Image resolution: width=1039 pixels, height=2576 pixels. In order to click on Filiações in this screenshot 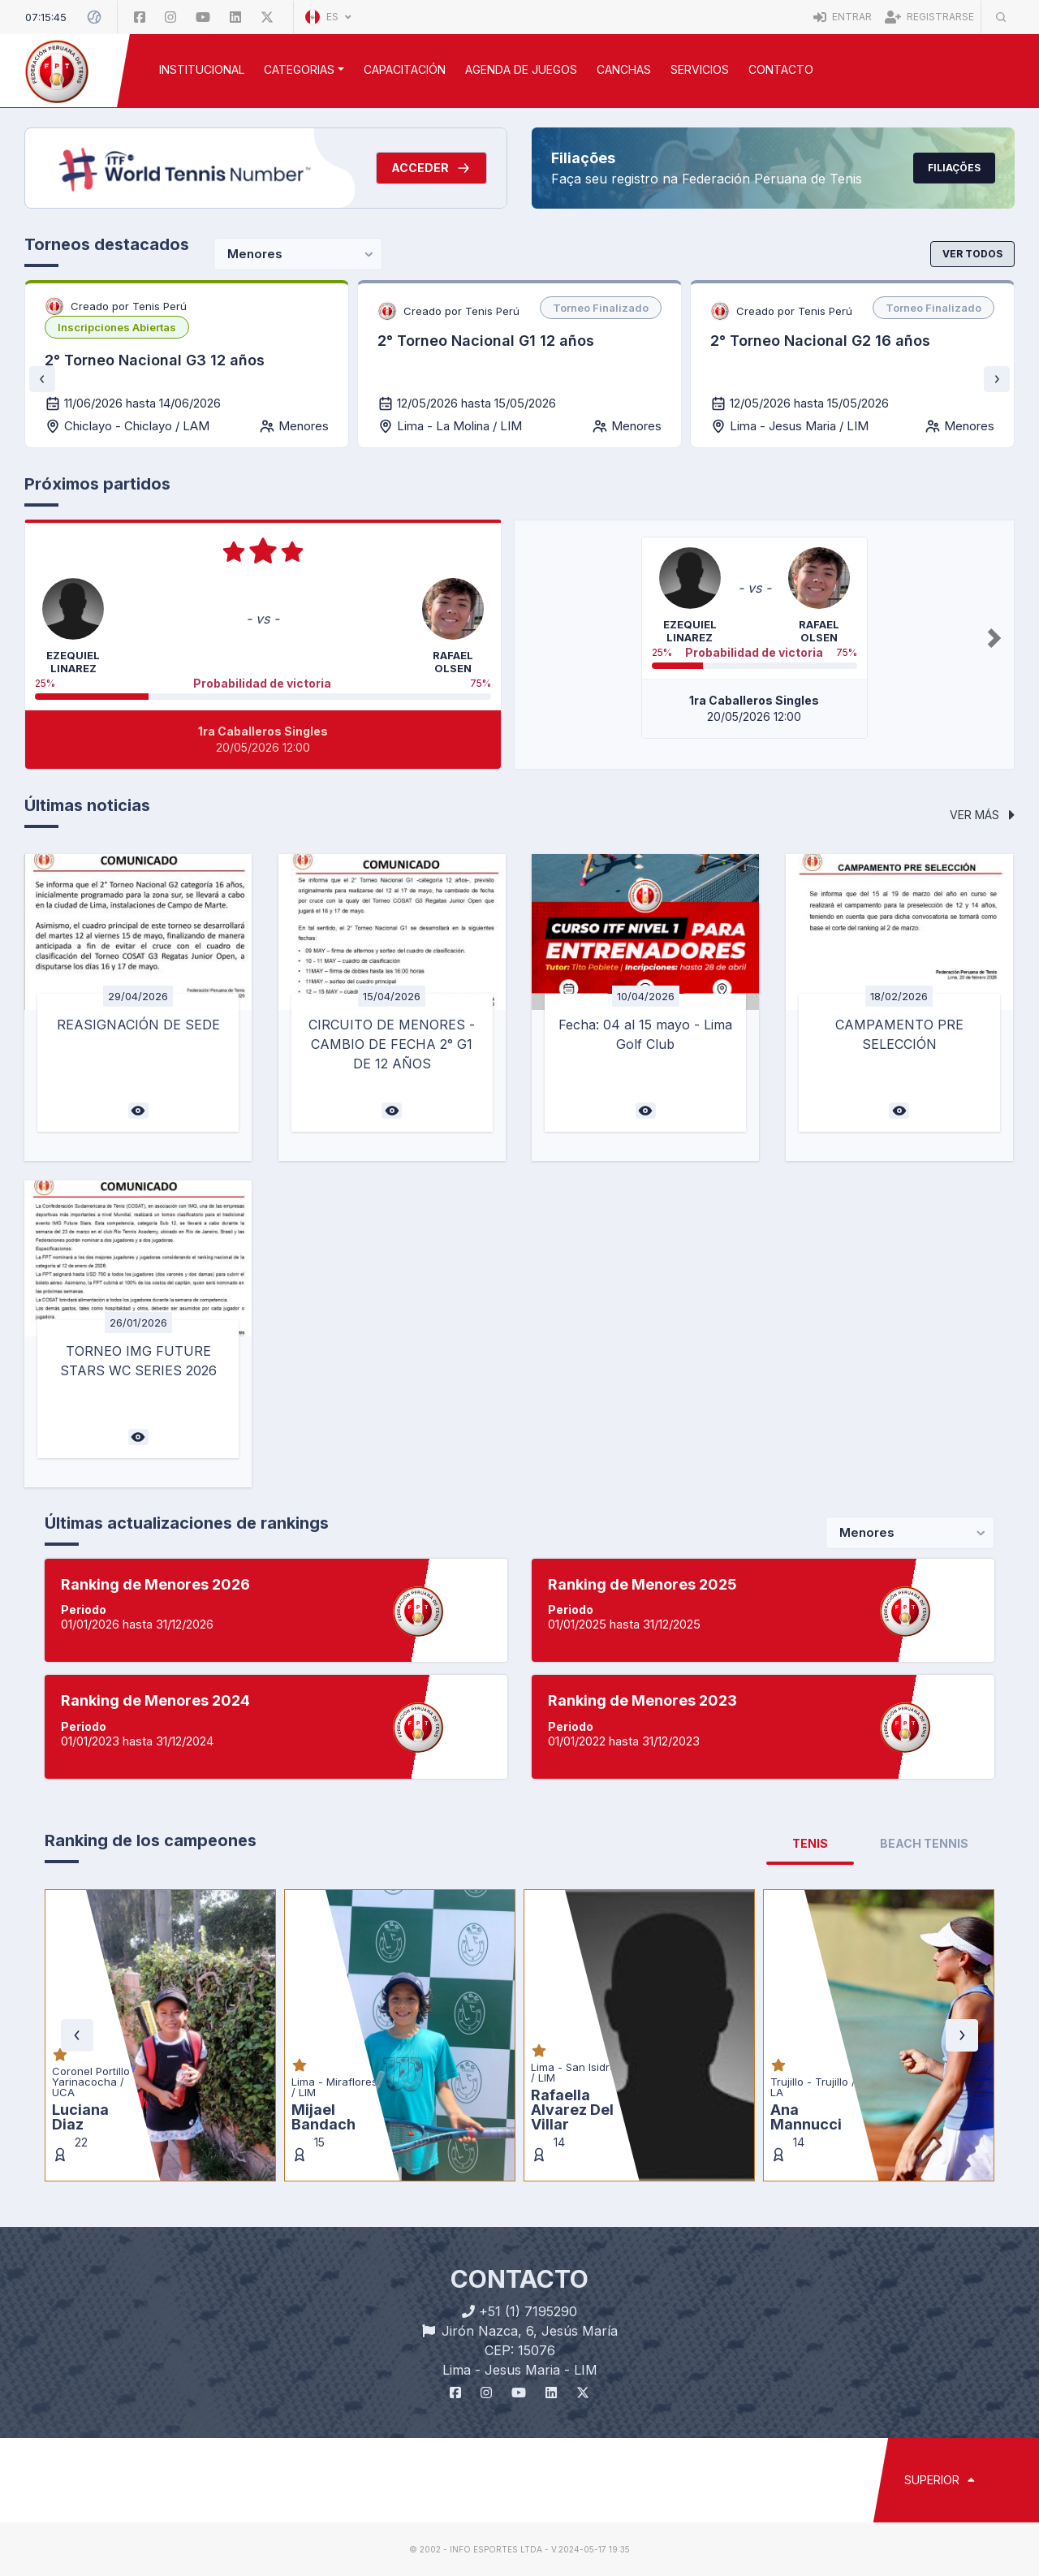, I will do `click(954, 168)`.